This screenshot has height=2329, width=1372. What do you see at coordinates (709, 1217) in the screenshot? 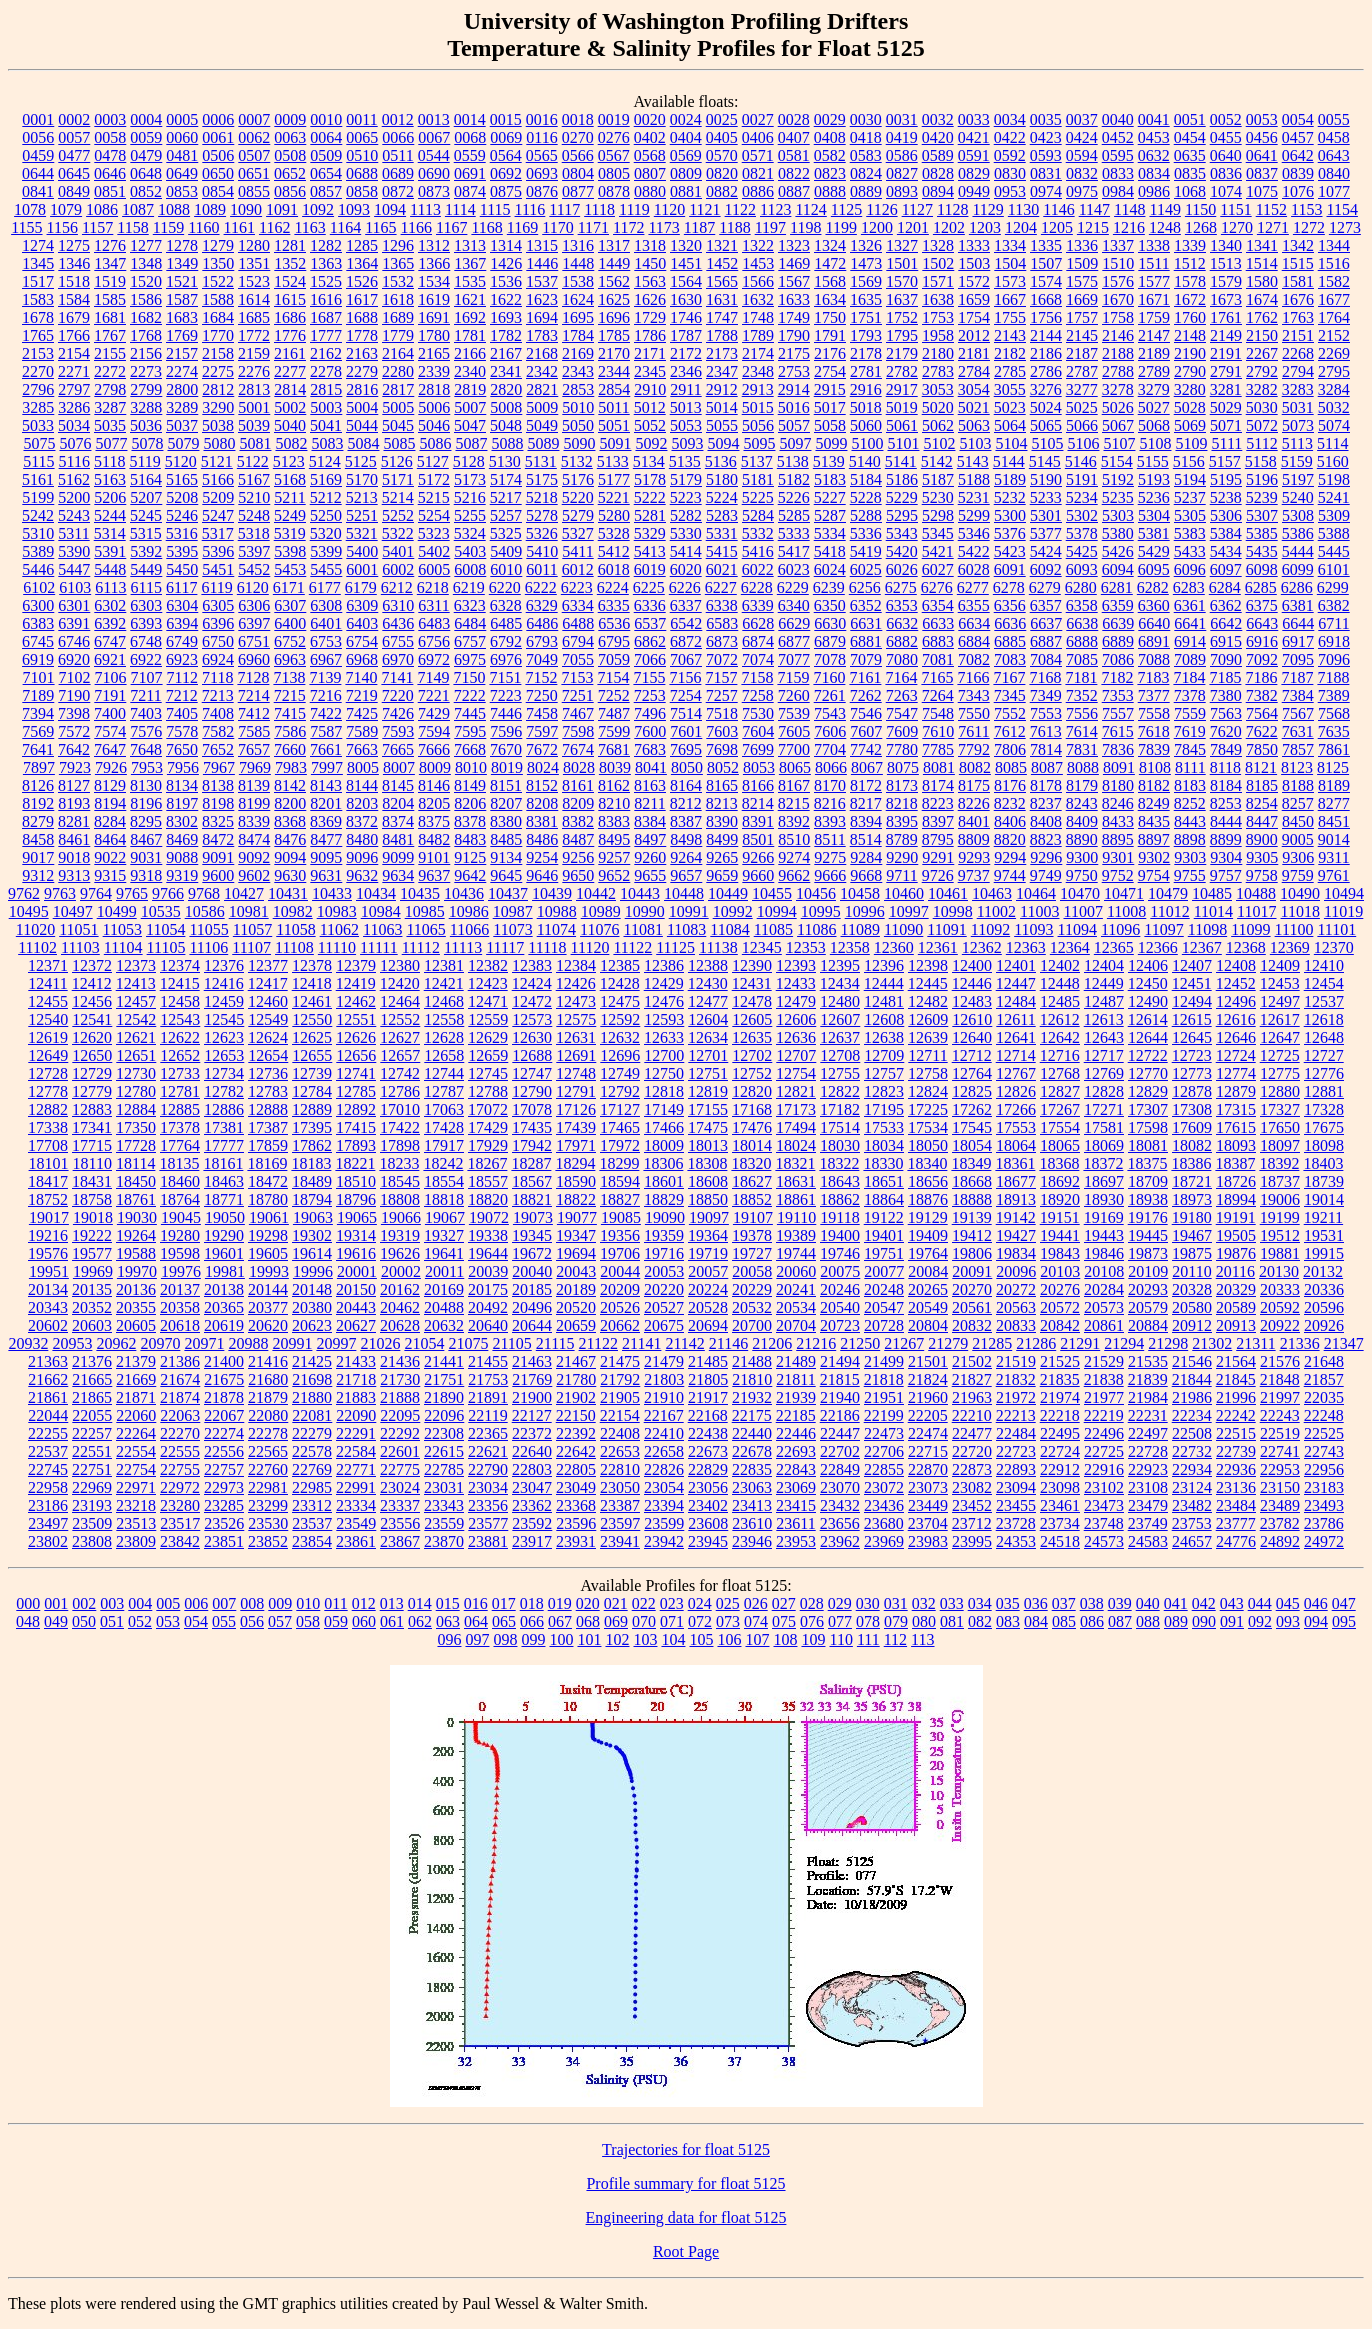
I see `19097` at bounding box center [709, 1217].